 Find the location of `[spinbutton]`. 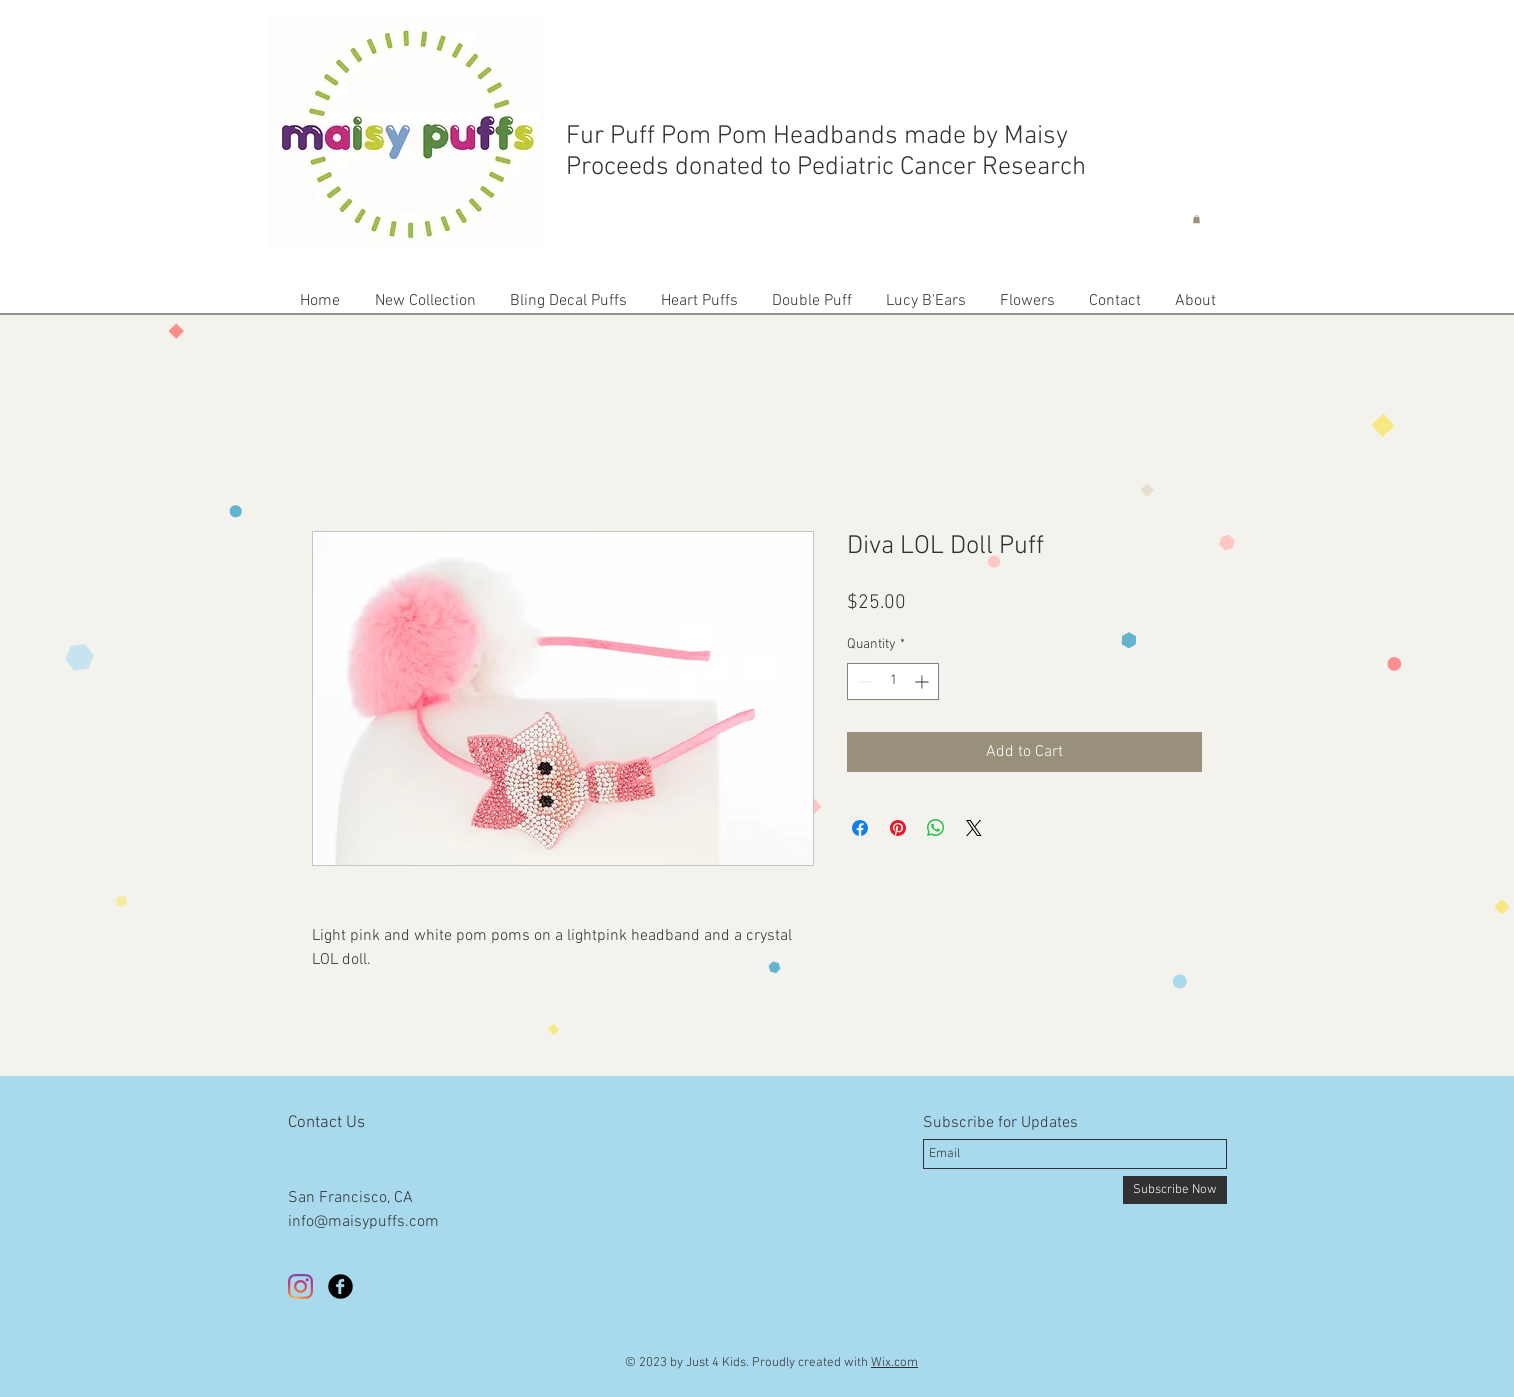

[spinbutton] is located at coordinates (893, 681).